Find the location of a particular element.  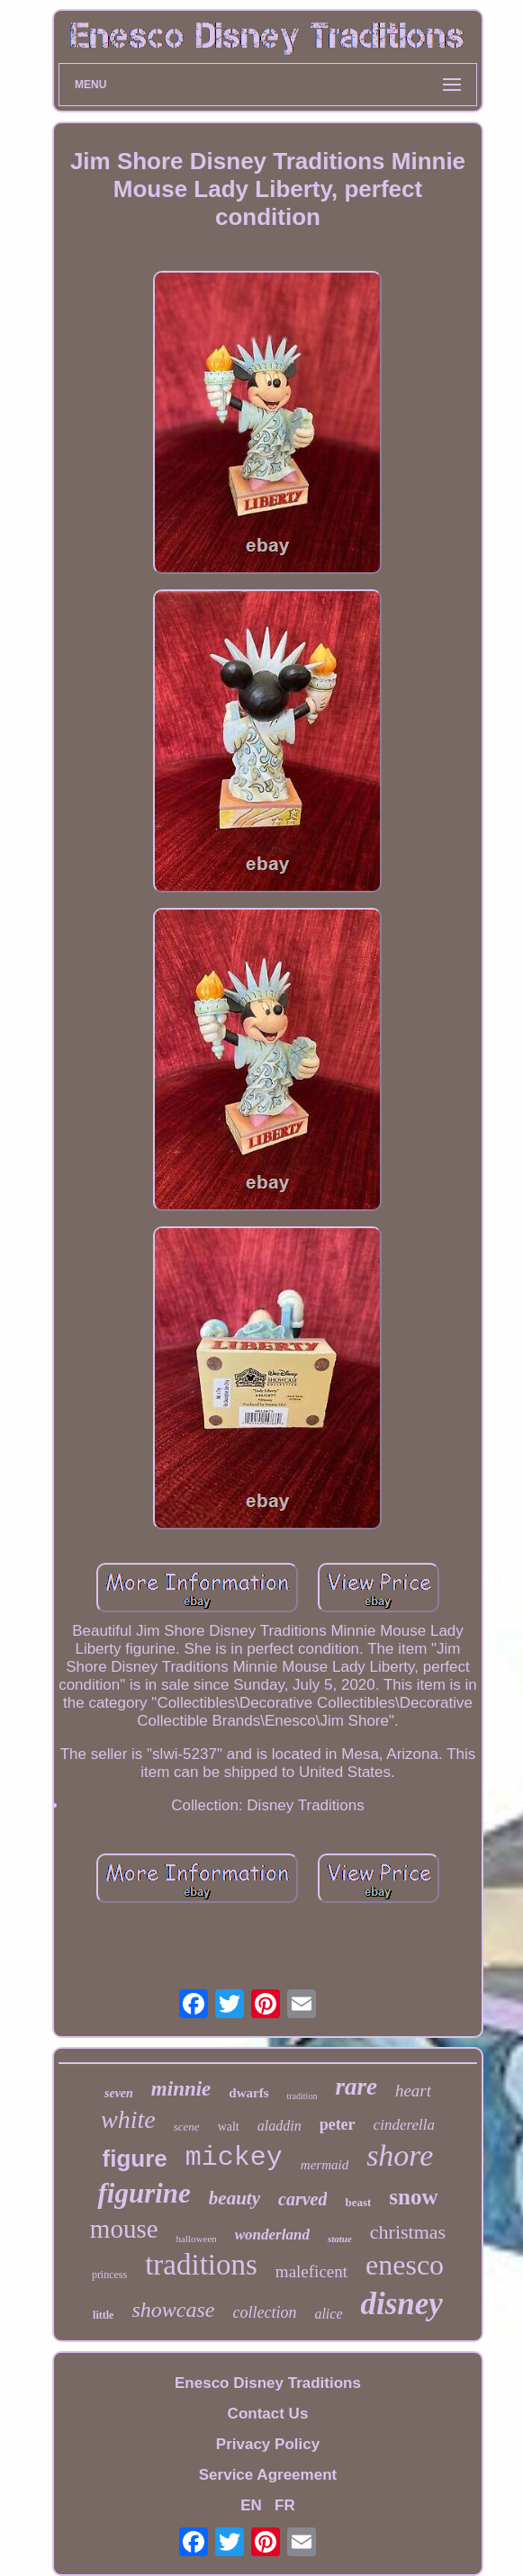

beauty is located at coordinates (234, 2198).